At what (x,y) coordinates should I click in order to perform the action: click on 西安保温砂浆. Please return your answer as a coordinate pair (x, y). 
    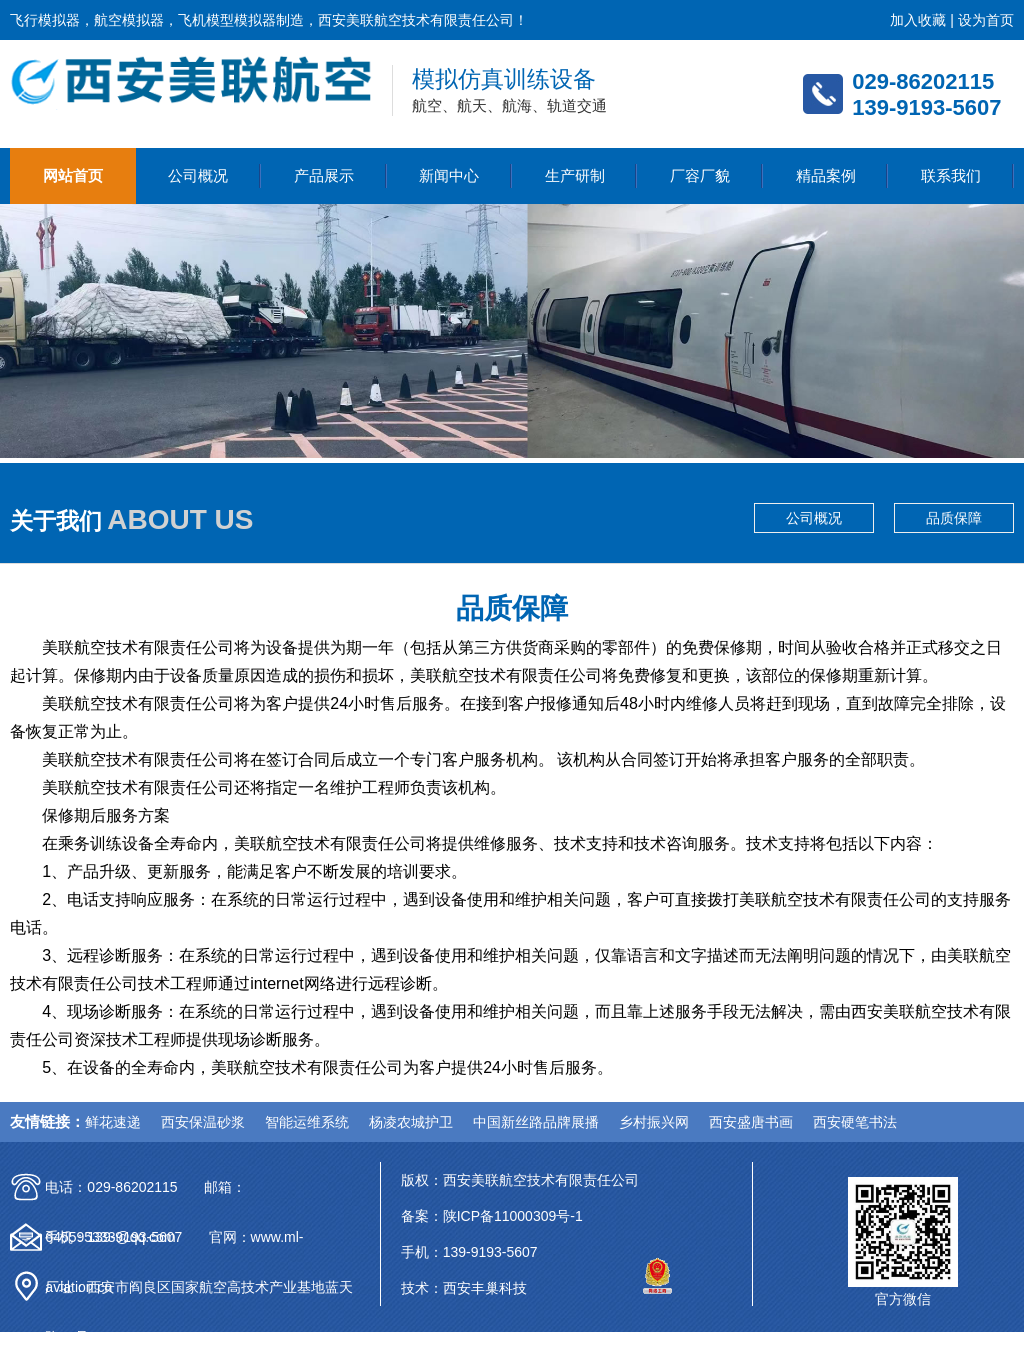
    Looking at the image, I should click on (203, 1122).